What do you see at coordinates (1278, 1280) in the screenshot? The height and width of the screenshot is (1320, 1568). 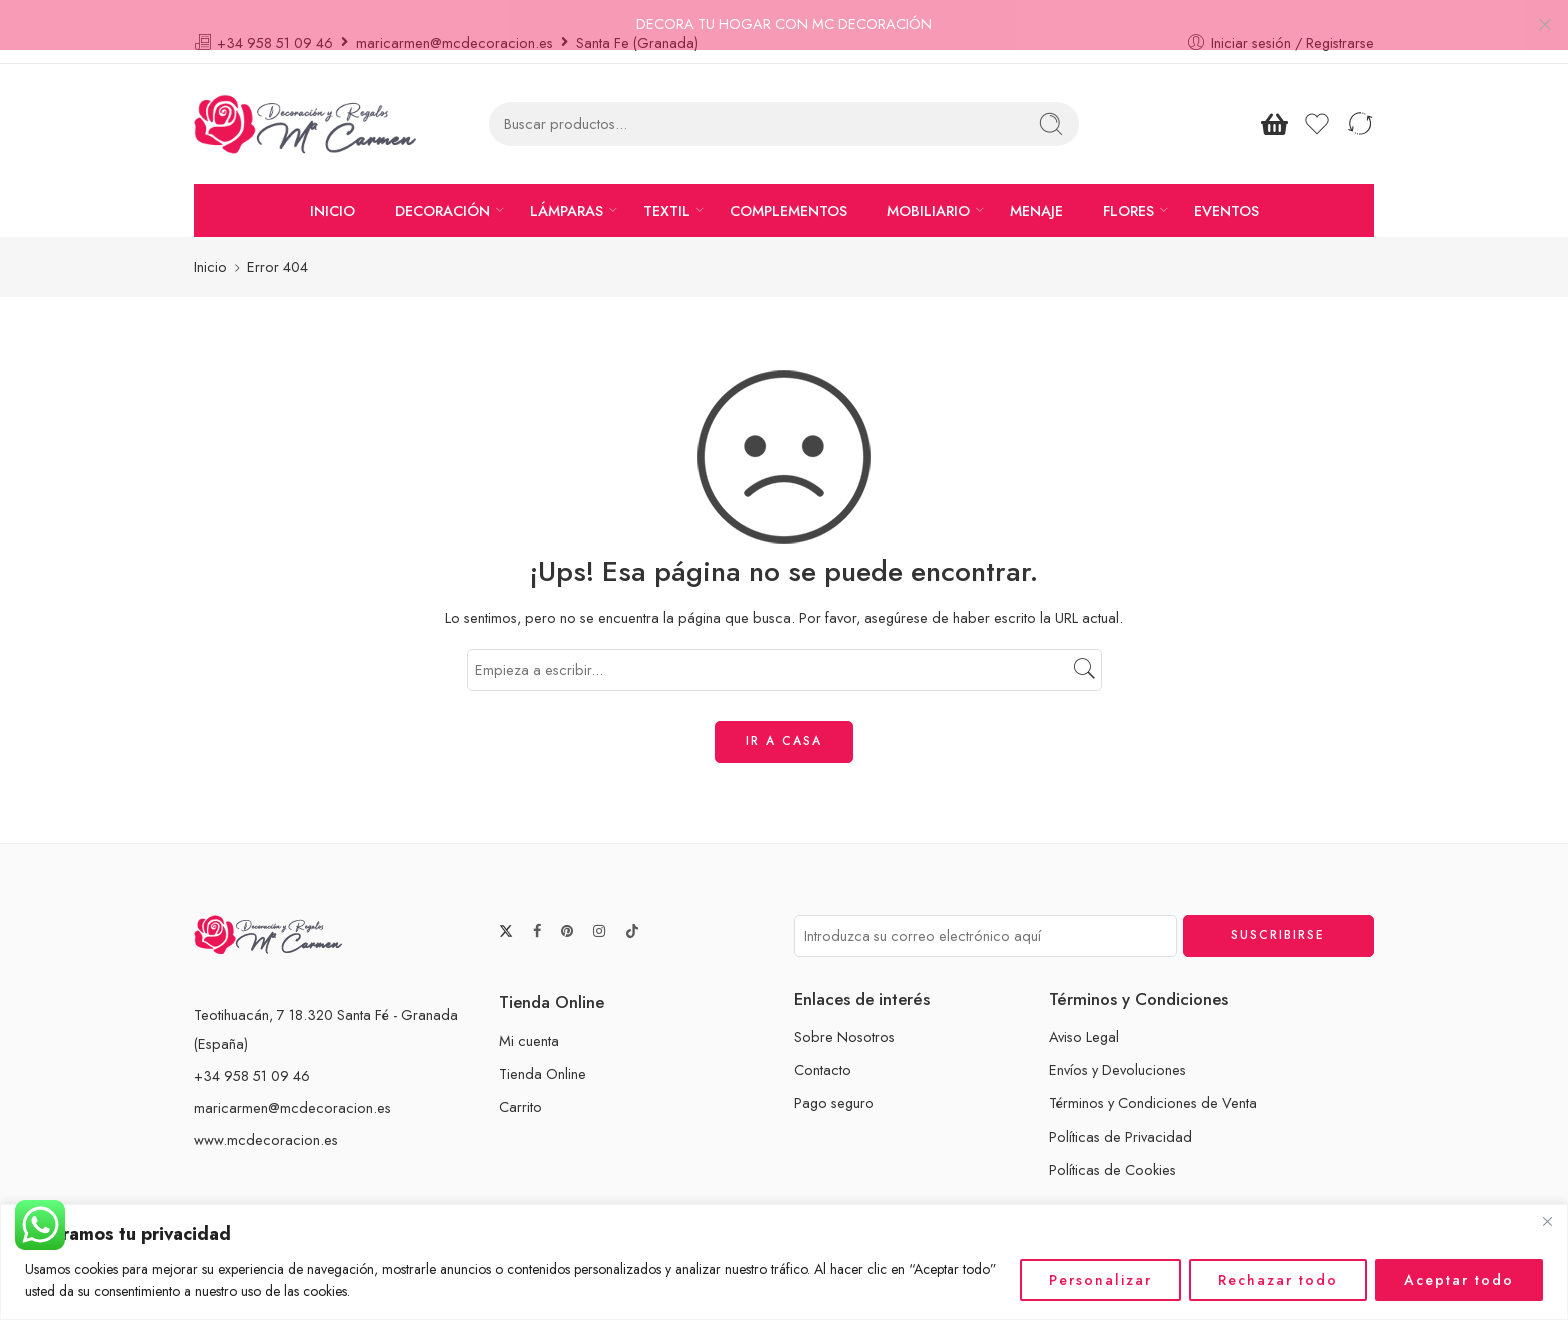 I see `Rechazar todo` at bounding box center [1278, 1280].